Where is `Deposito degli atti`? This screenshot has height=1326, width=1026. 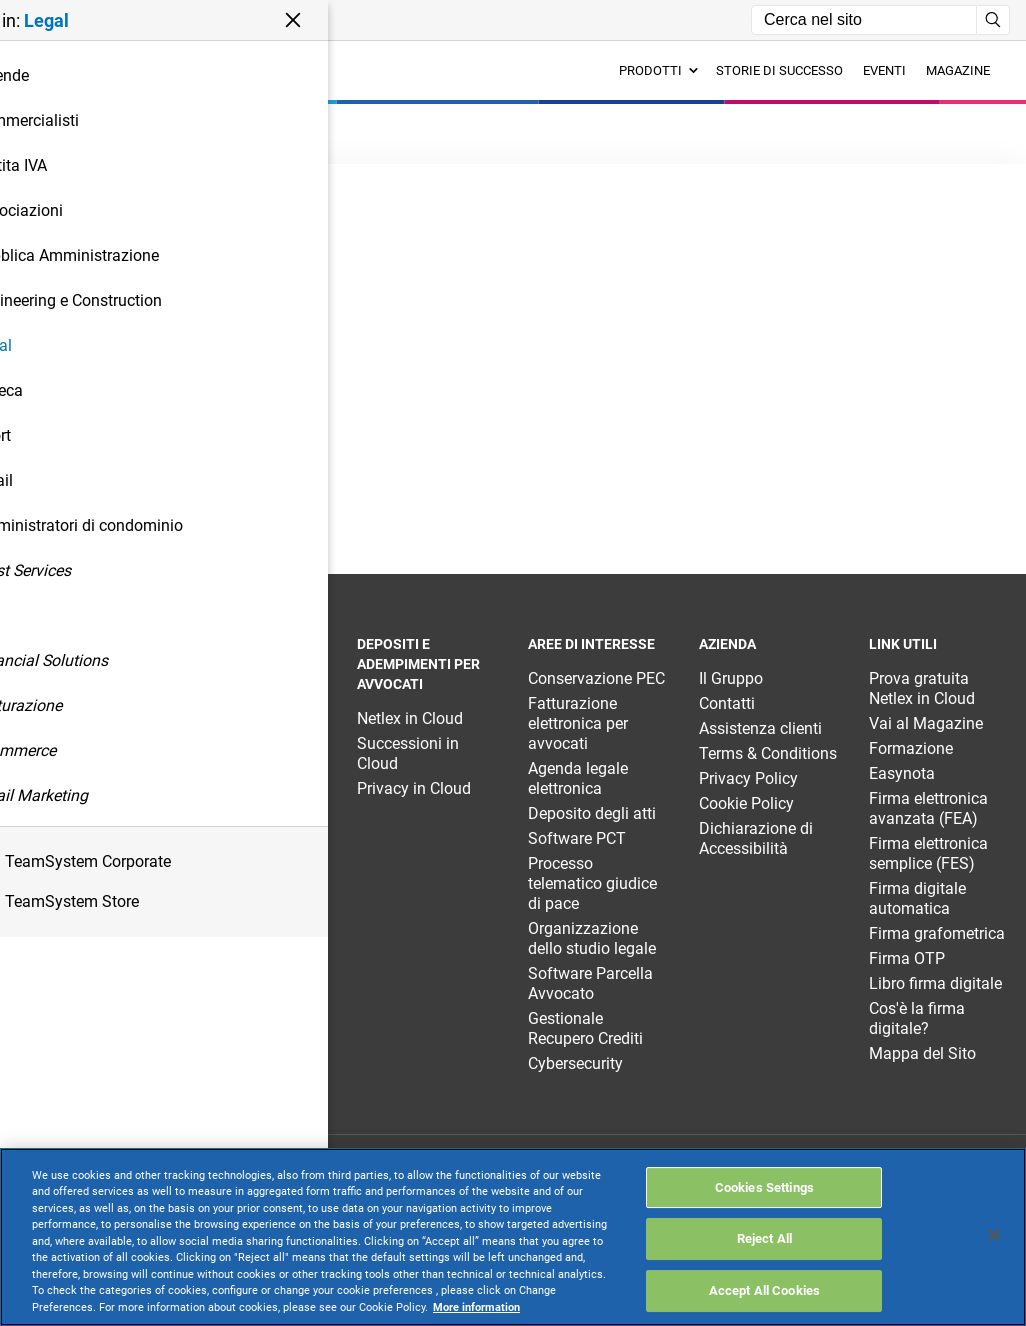 Deposito degli atti is located at coordinates (592, 813).